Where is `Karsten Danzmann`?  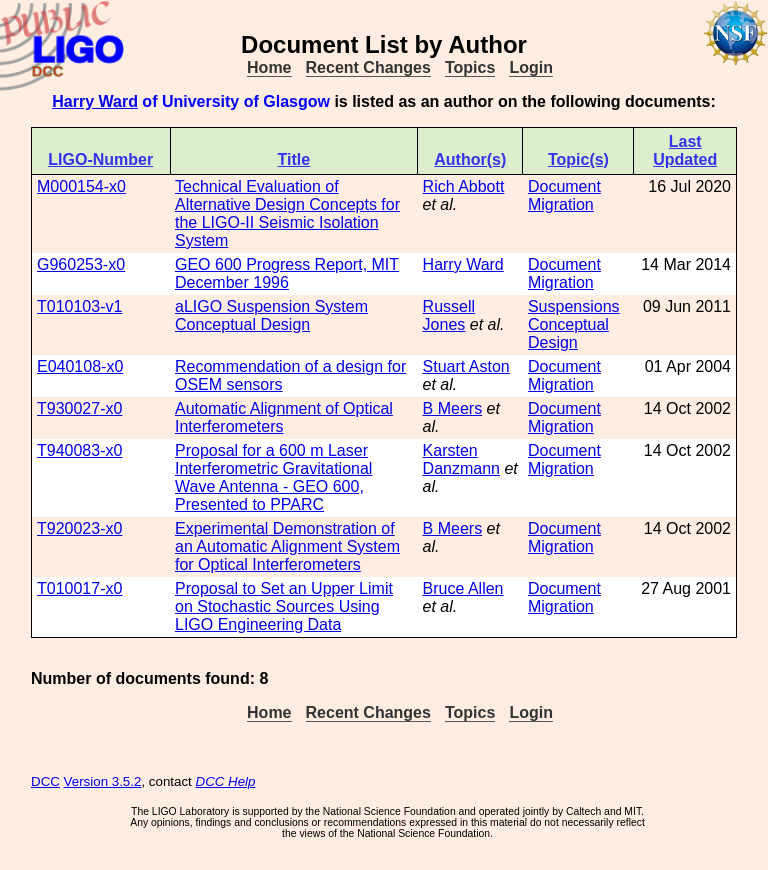 Karsten Danzmann is located at coordinates (461, 459).